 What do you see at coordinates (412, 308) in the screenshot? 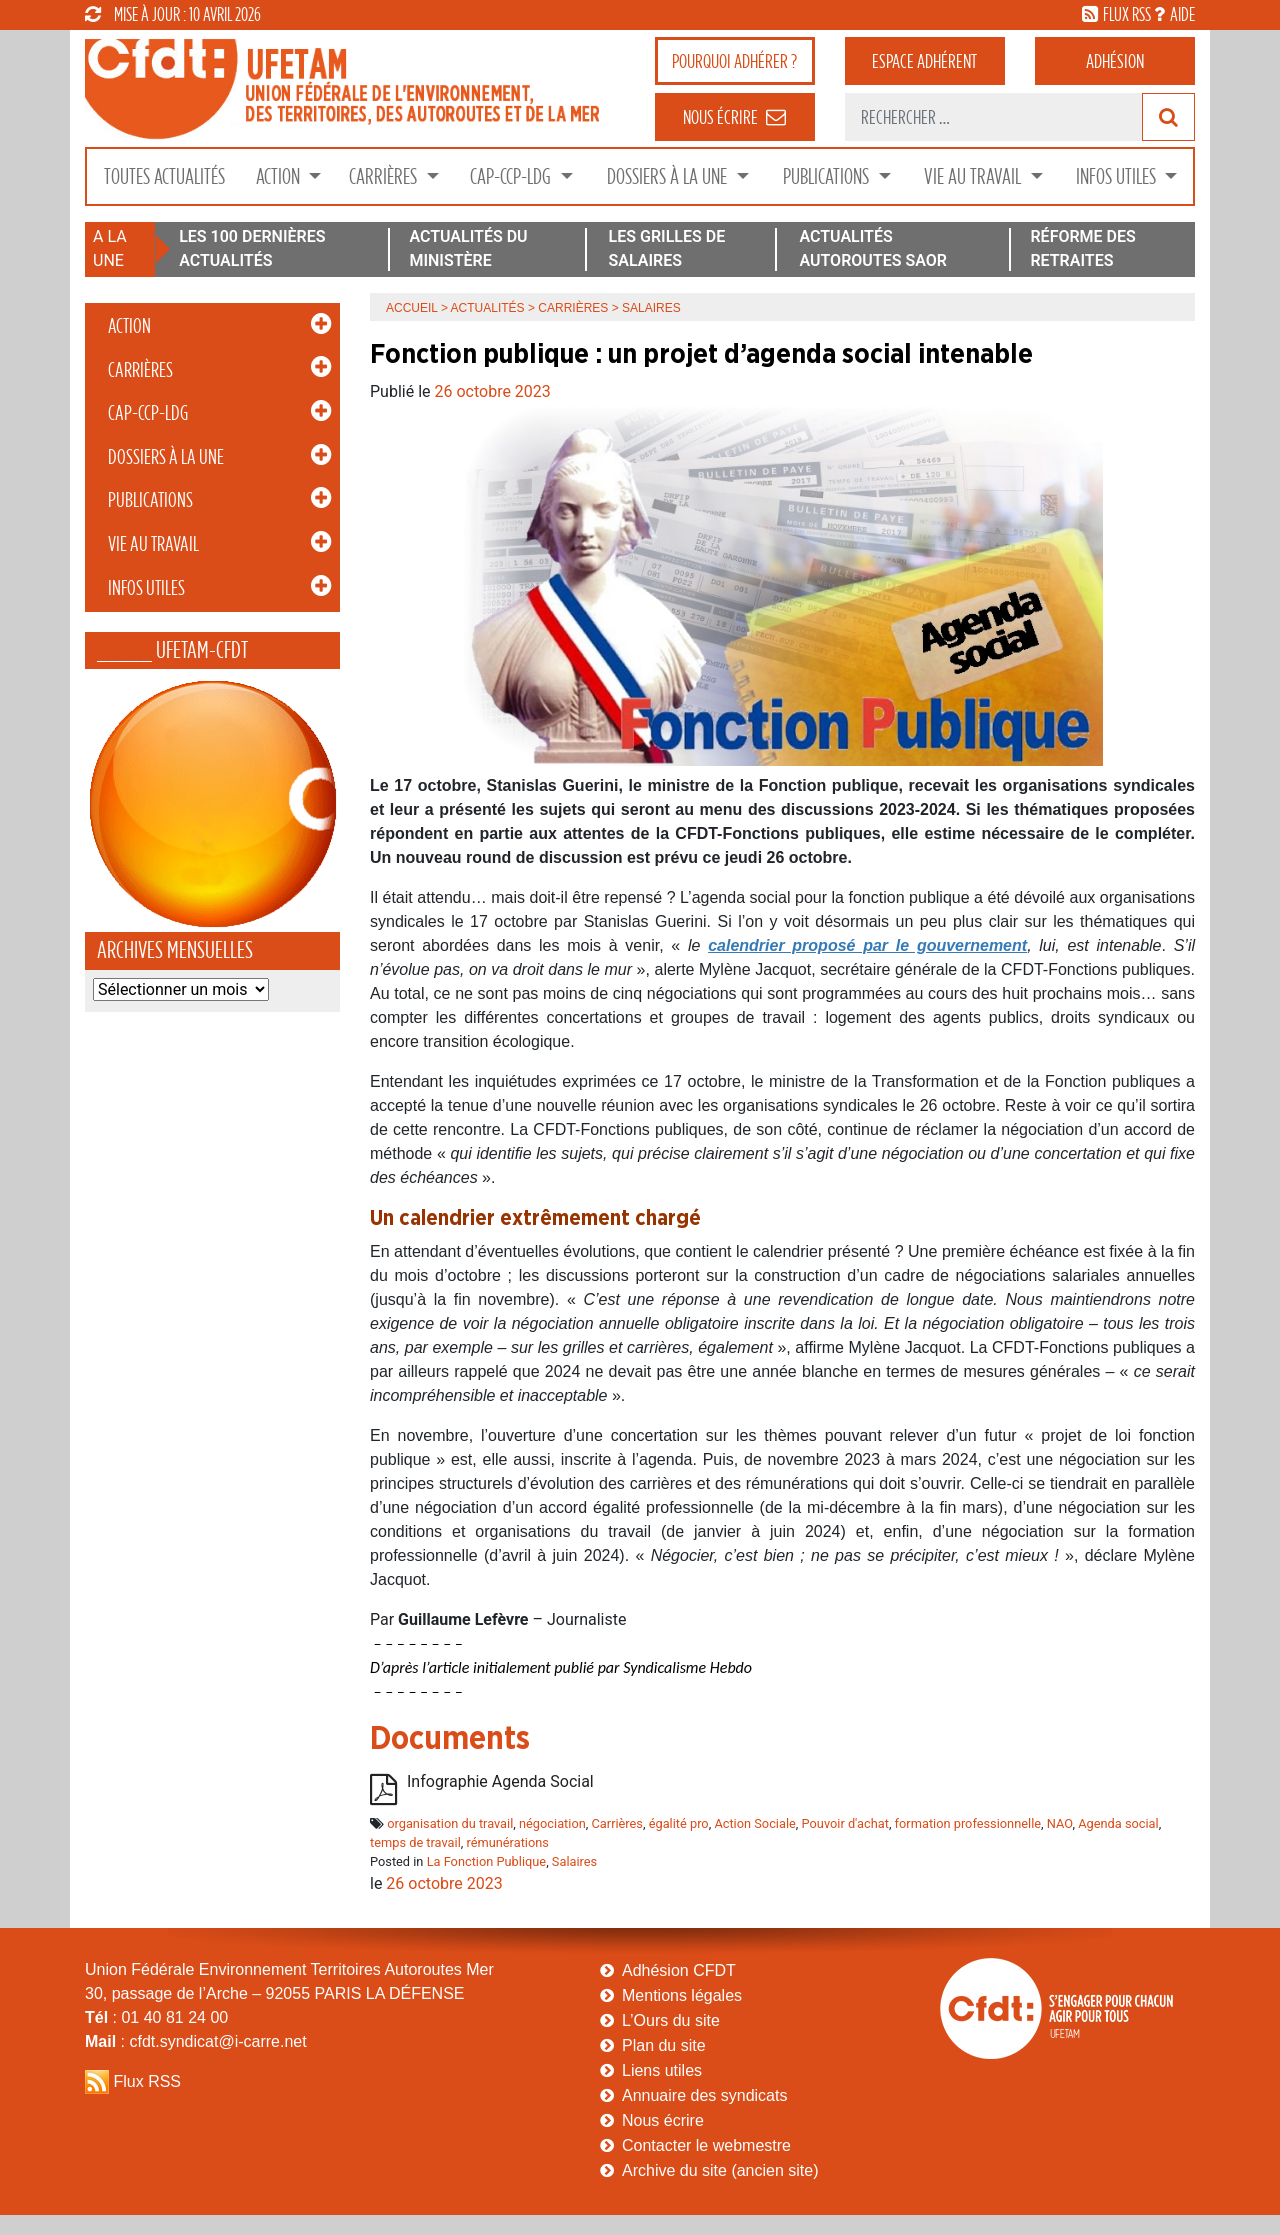
I see `Accueil` at bounding box center [412, 308].